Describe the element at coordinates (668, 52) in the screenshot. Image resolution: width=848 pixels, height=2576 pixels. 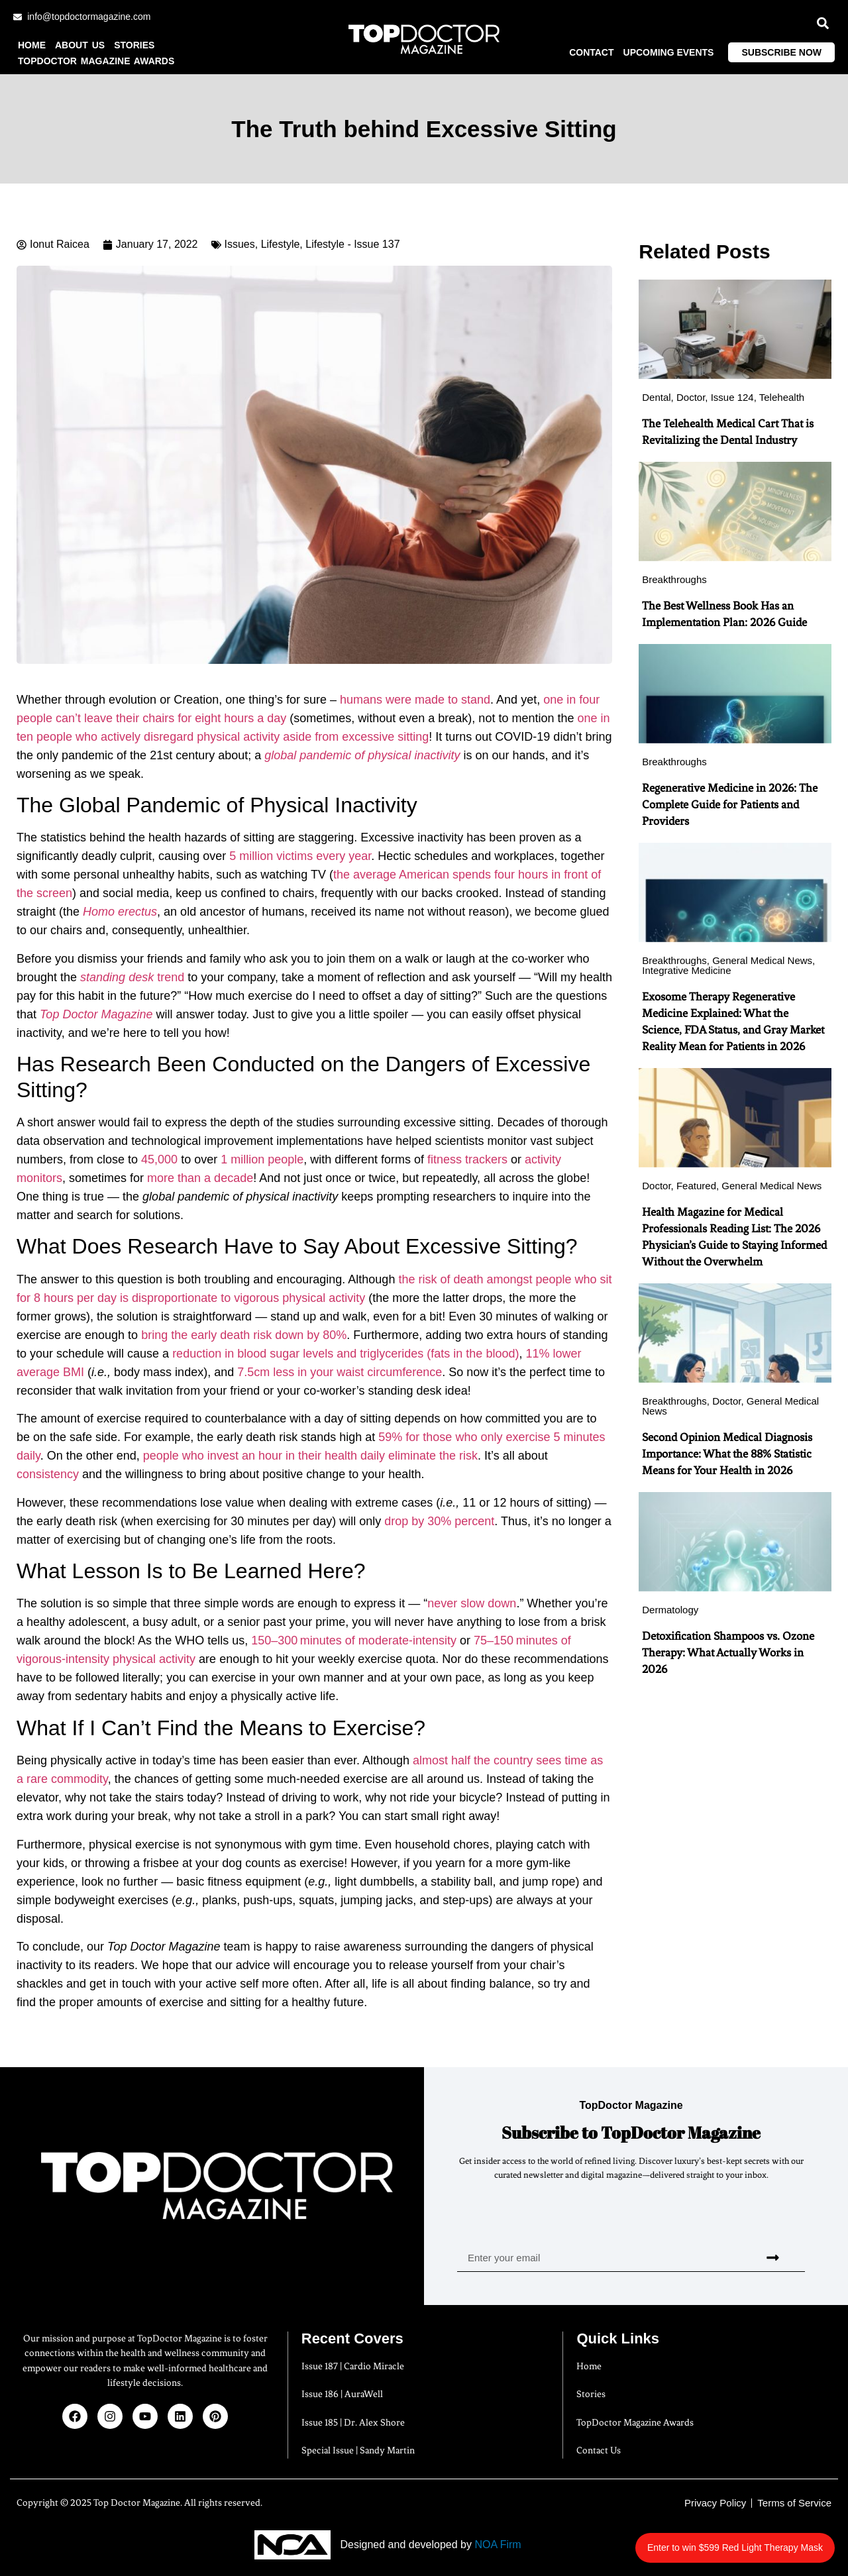
I see `Upcoming Events` at that location.